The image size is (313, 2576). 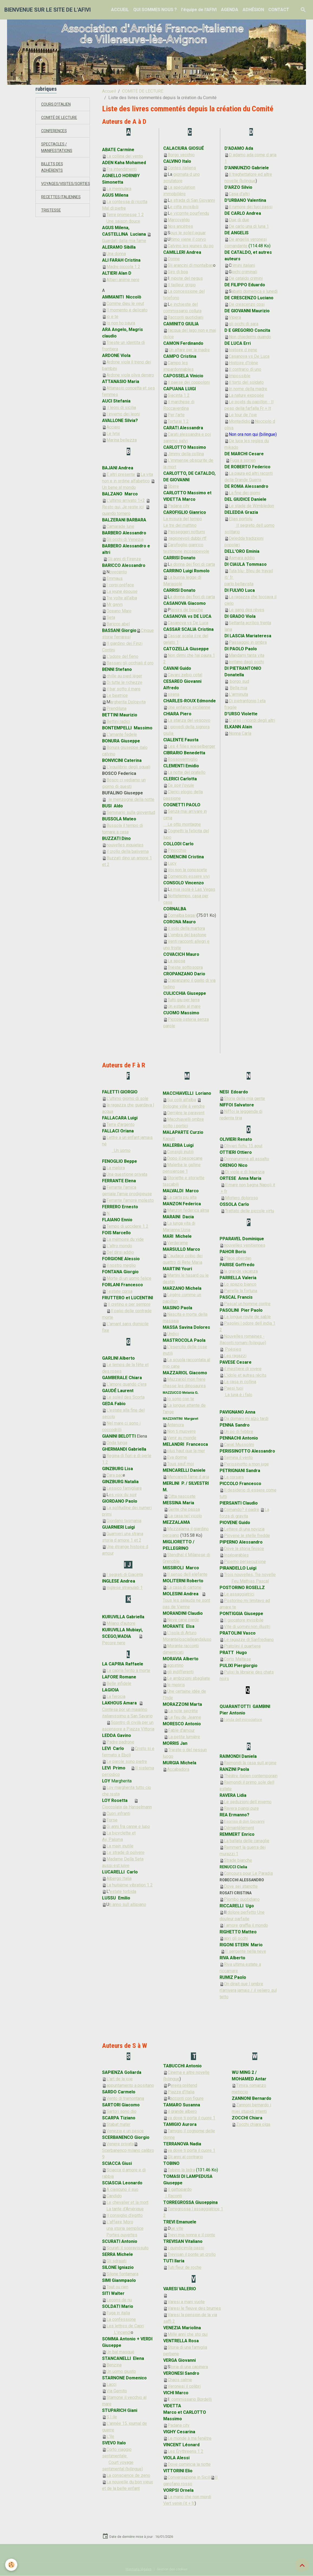 I want to click on La collina del vento, so click(x=124, y=156).